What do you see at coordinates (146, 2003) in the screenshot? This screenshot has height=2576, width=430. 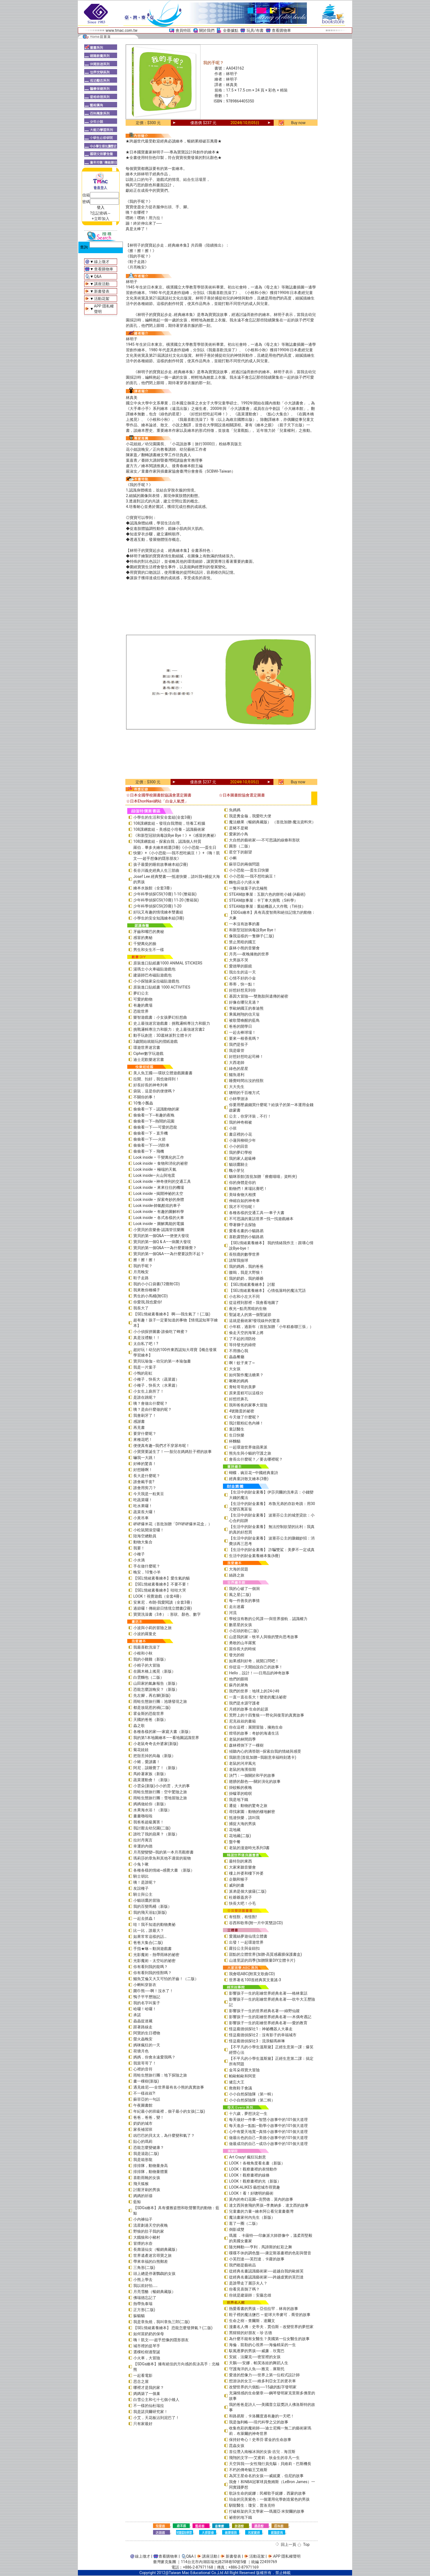 I see `我的名字叫葉子` at bounding box center [146, 2003].